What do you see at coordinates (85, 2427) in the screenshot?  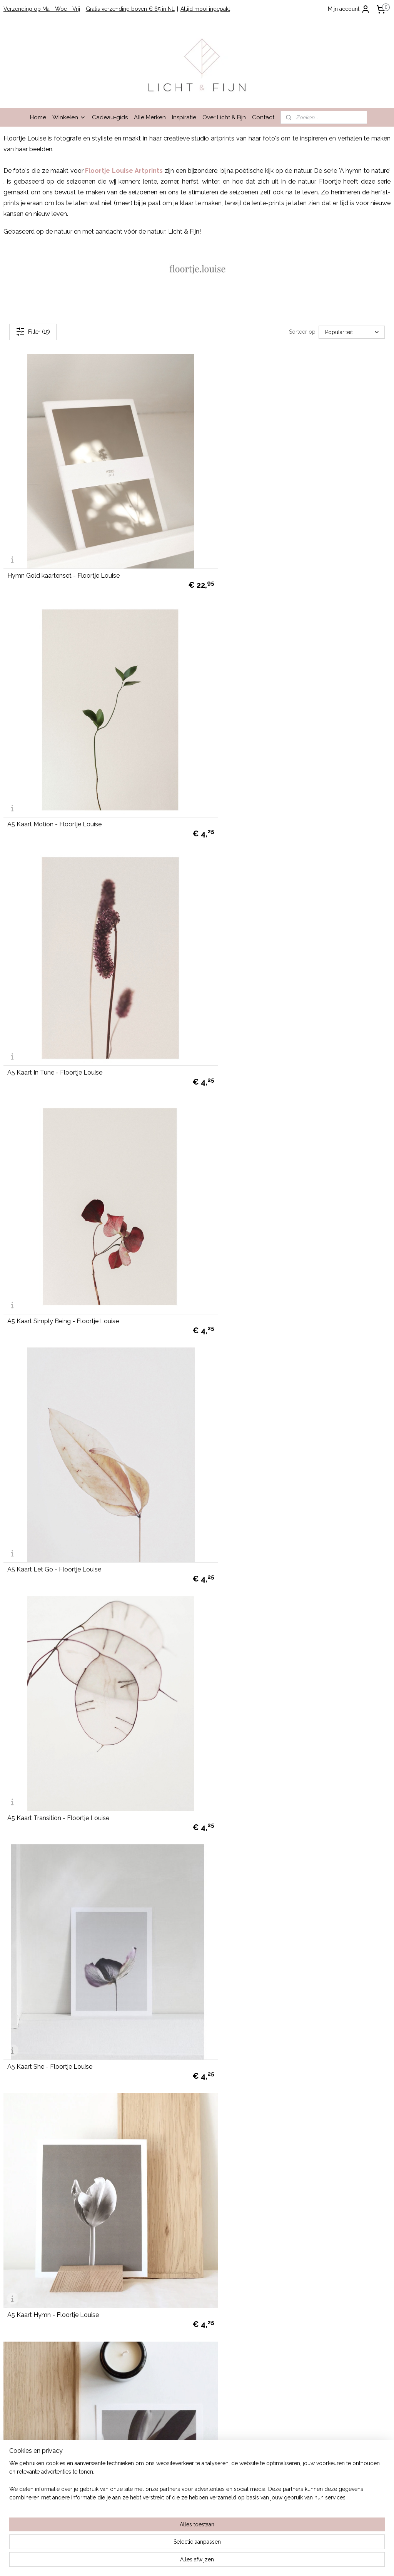 I see `Lees hier` at bounding box center [85, 2427].